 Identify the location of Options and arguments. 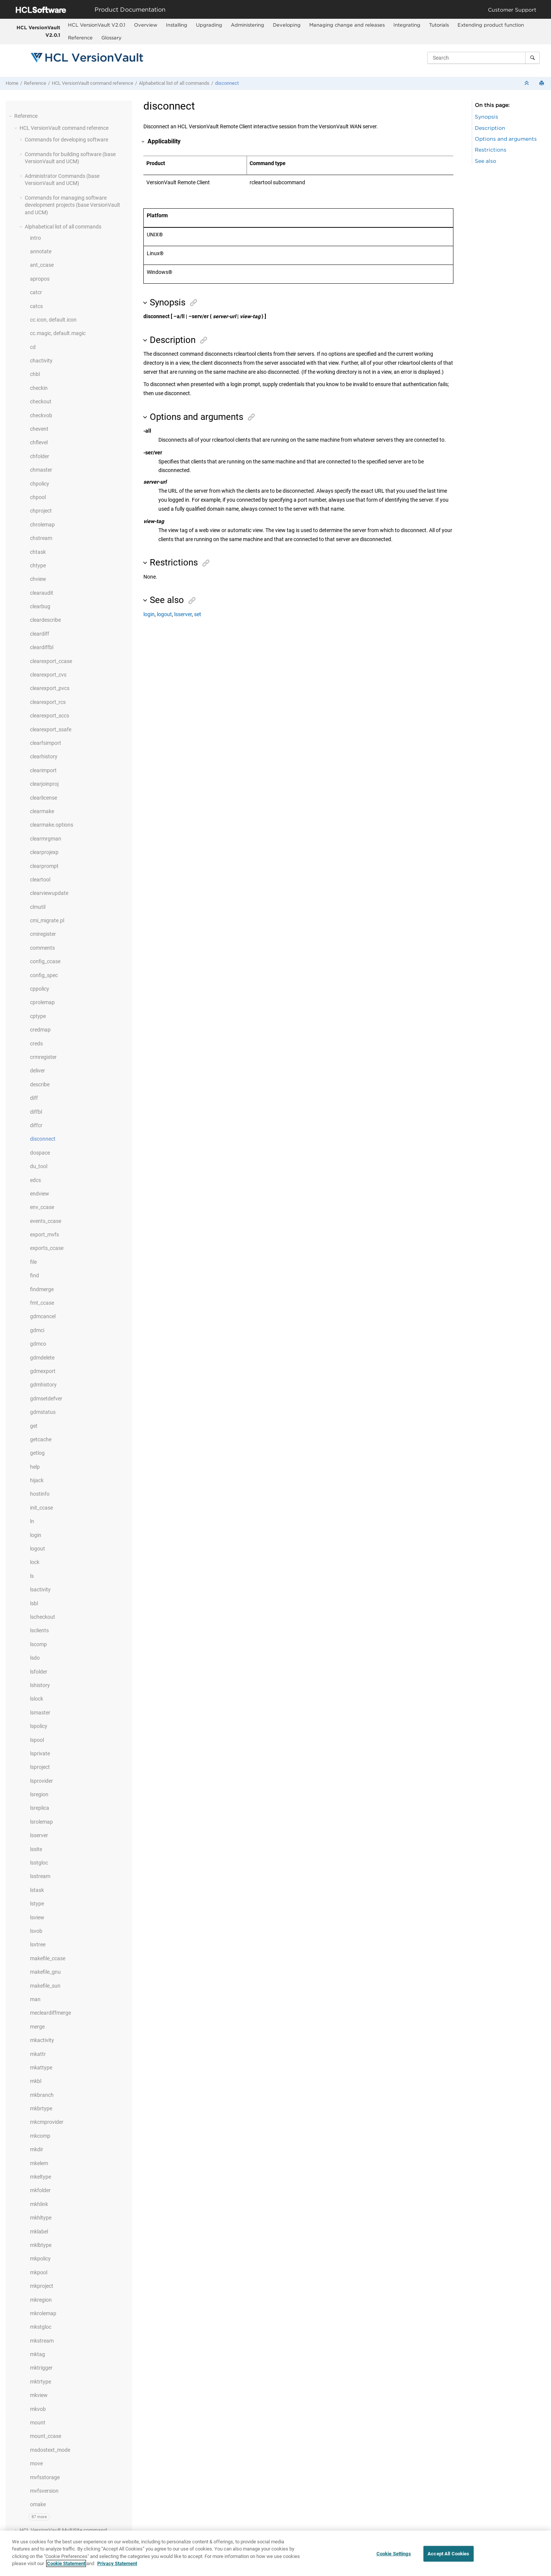
(506, 138).